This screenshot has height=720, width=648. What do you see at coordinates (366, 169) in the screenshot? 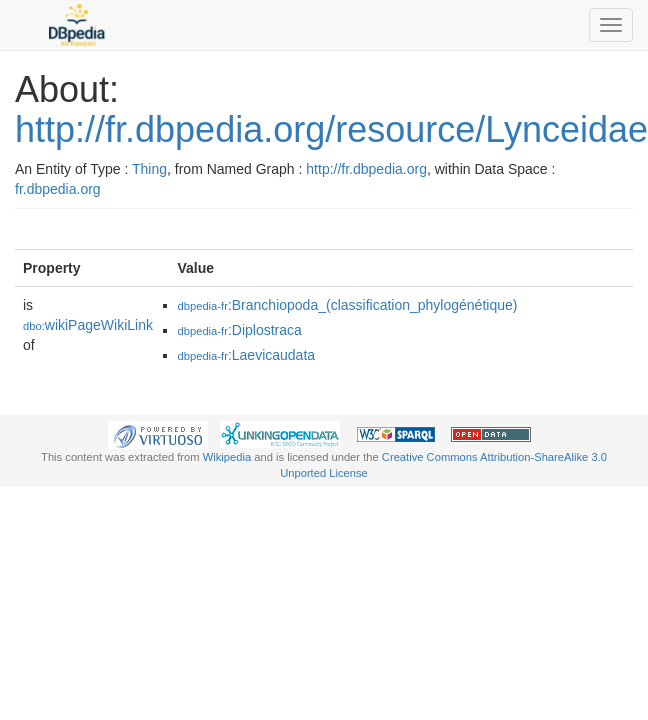
I see `http://fr.dbpedia.org` at bounding box center [366, 169].